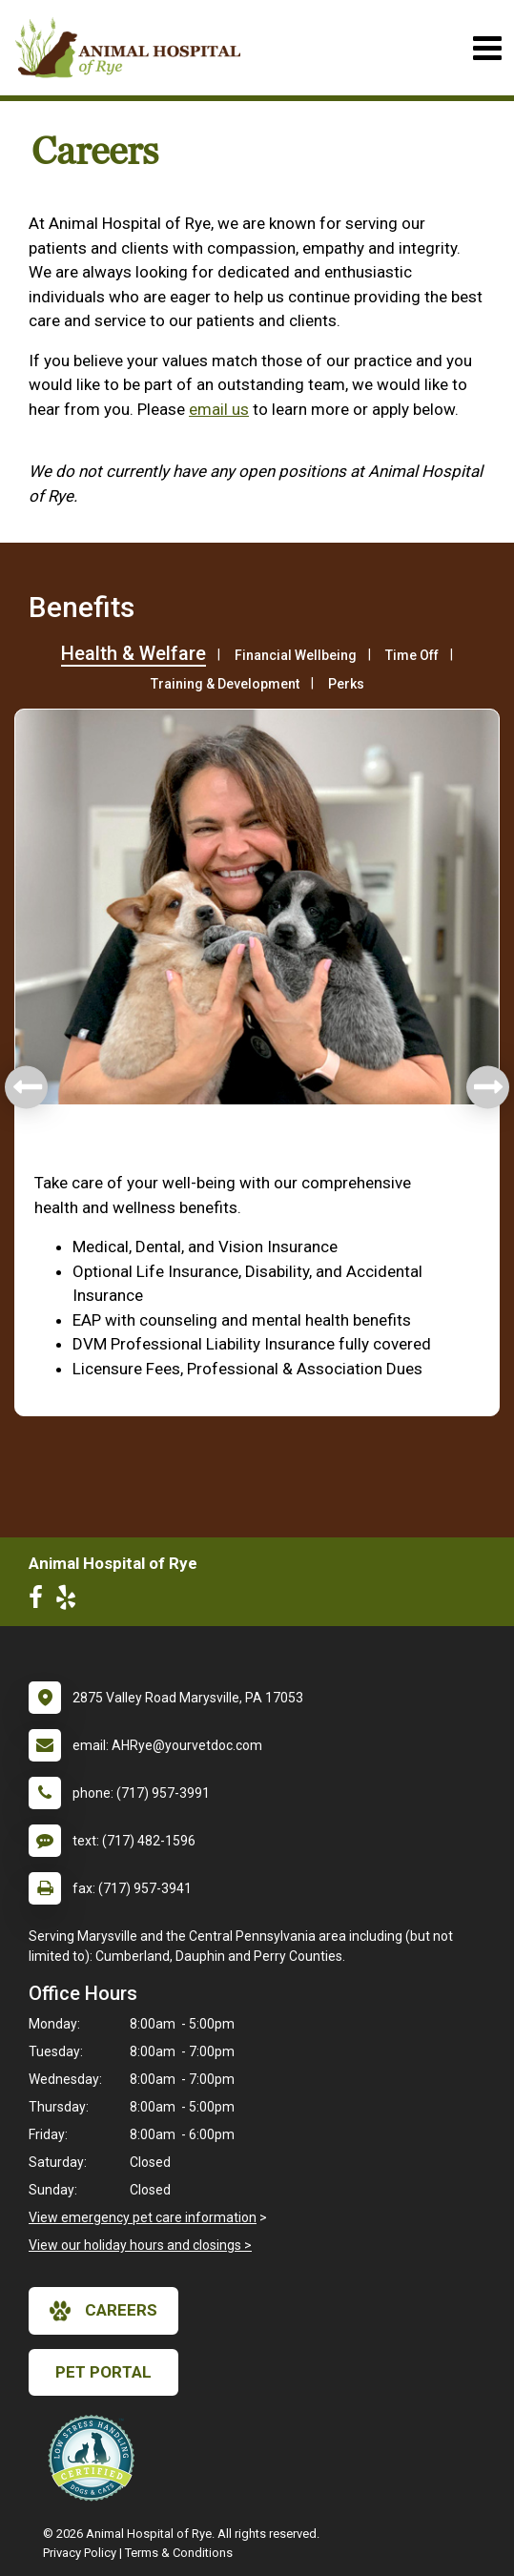 The height and width of the screenshot is (2576, 514). What do you see at coordinates (179, 2552) in the screenshot?
I see `Terms & Conditions` at bounding box center [179, 2552].